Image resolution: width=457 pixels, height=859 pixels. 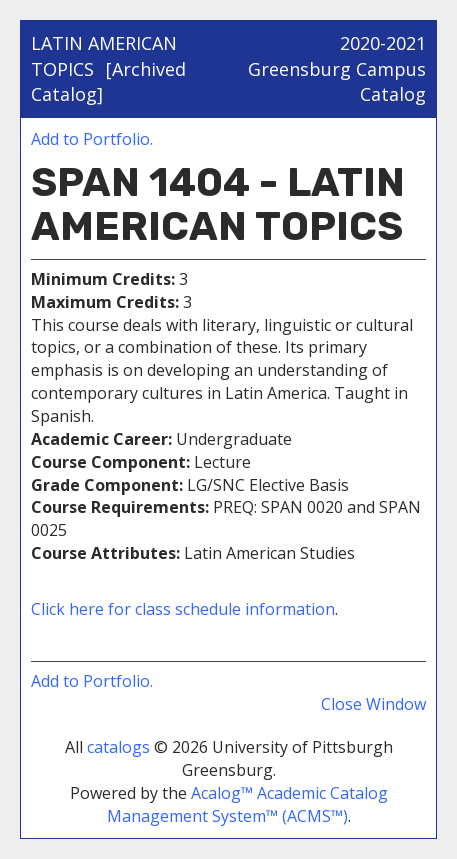 What do you see at coordinates (118, 747) in the screenshot?
I see `catalogs` at bounding box center [118, 747].